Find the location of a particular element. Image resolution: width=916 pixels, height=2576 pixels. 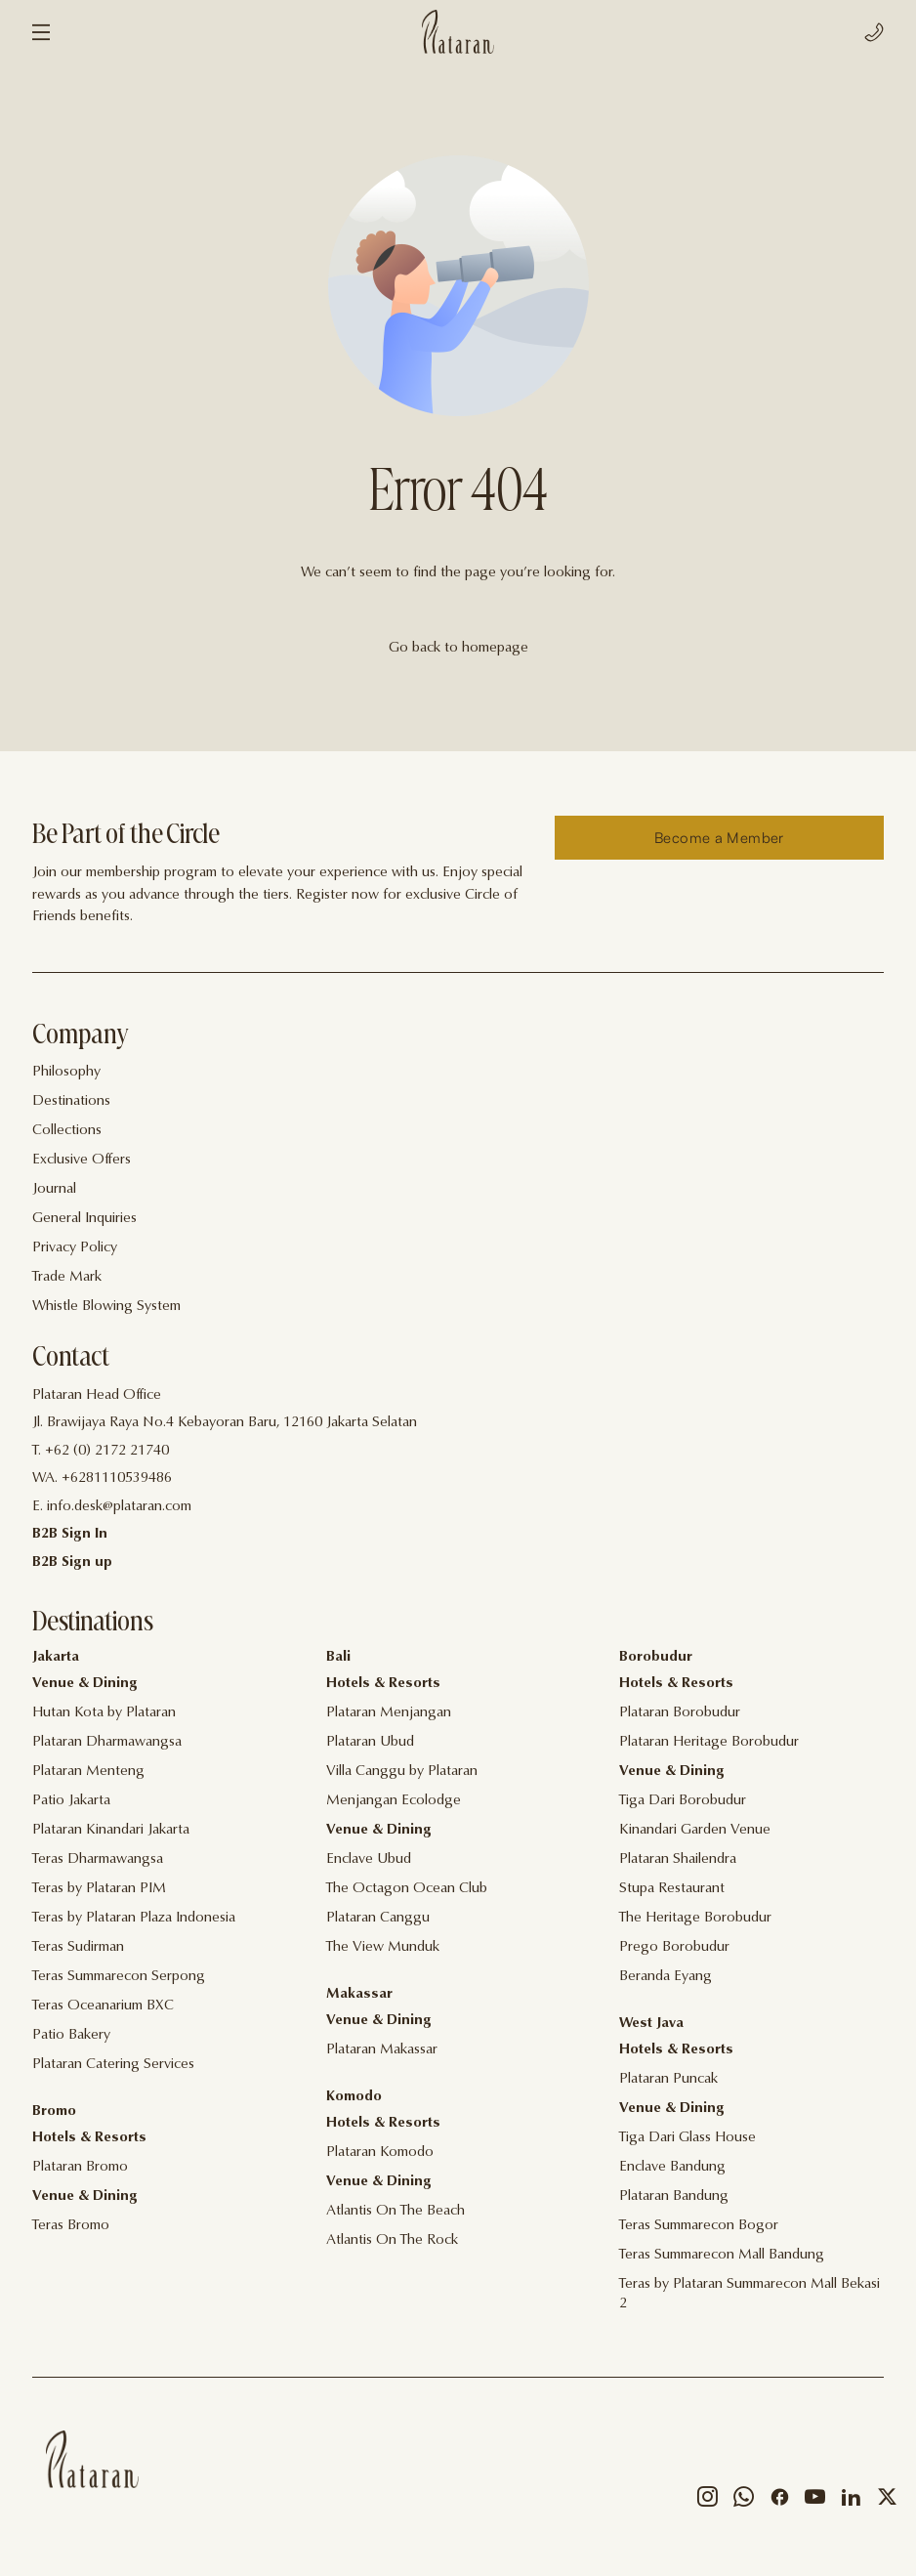

Plataran Canggu is located at coordinates (378, 1918).